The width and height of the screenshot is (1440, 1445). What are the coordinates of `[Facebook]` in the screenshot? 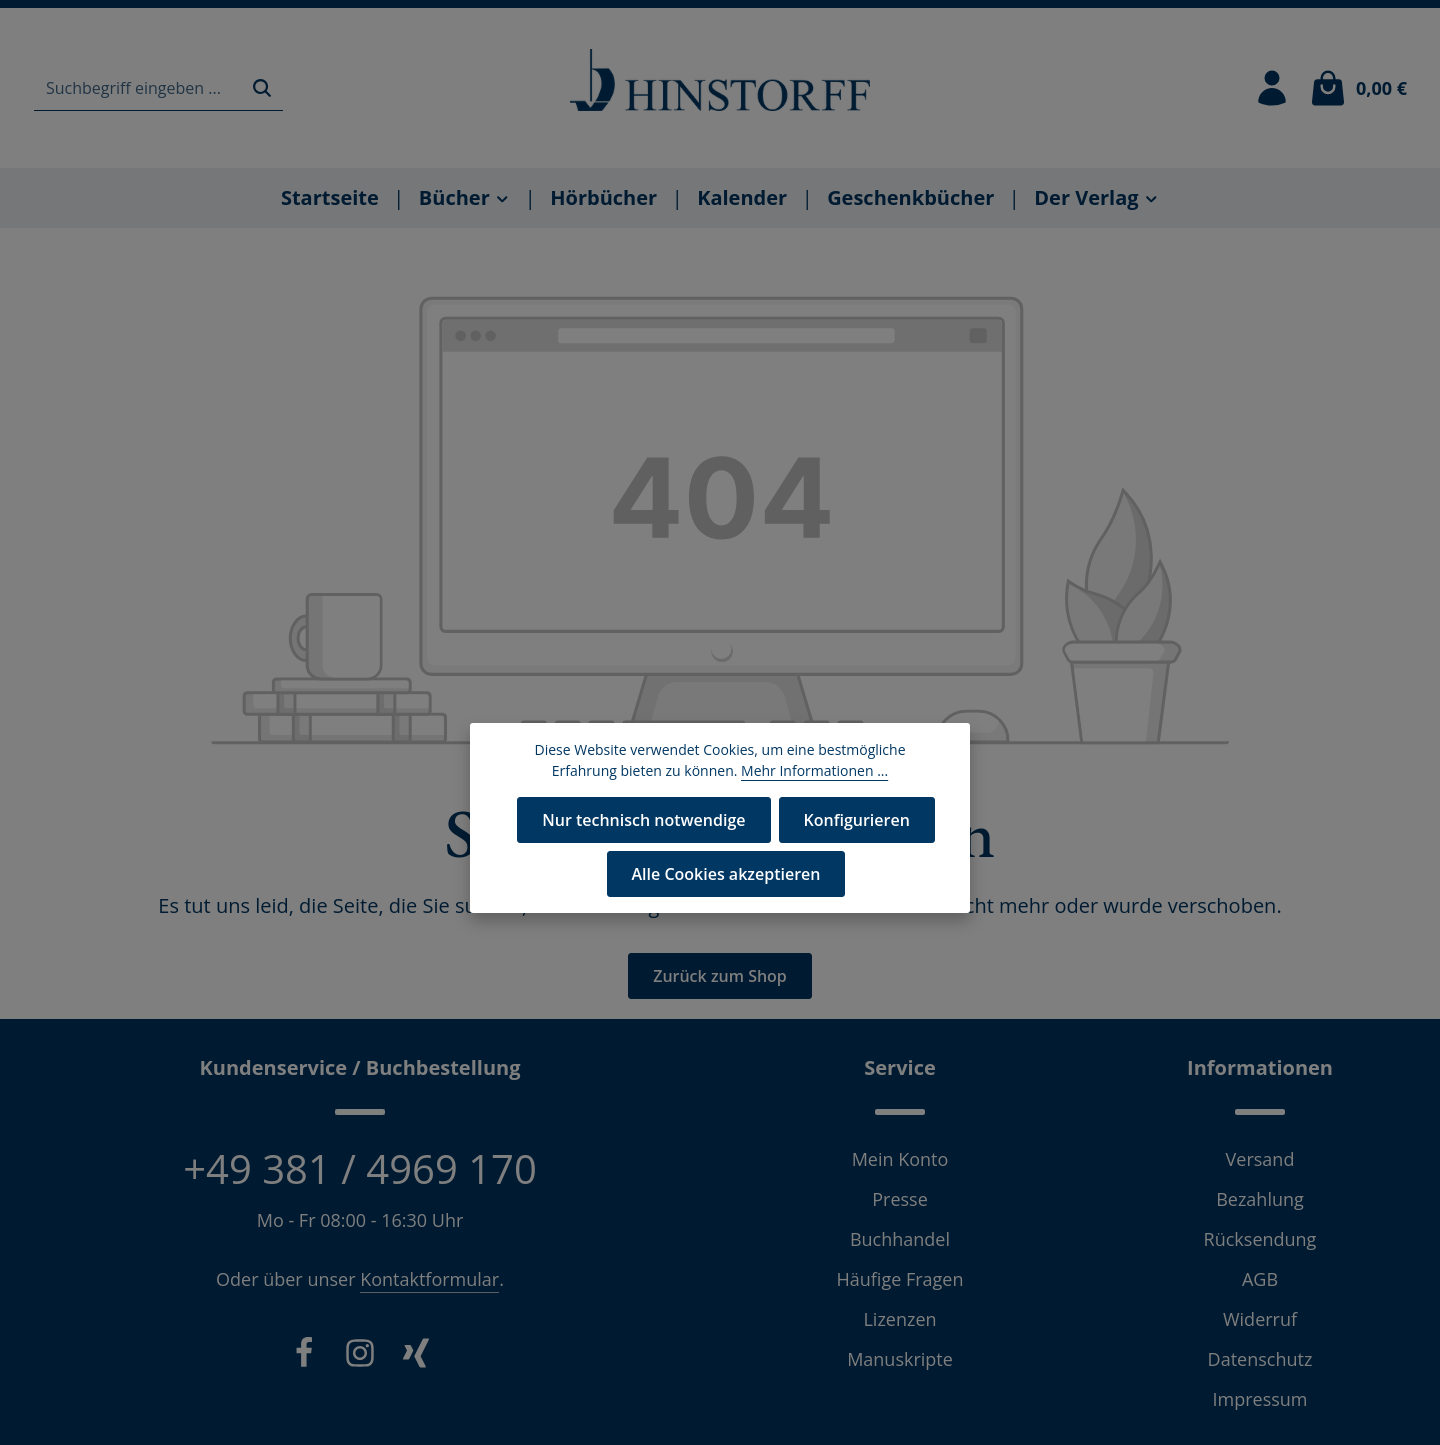 It's located at (304, 1357).